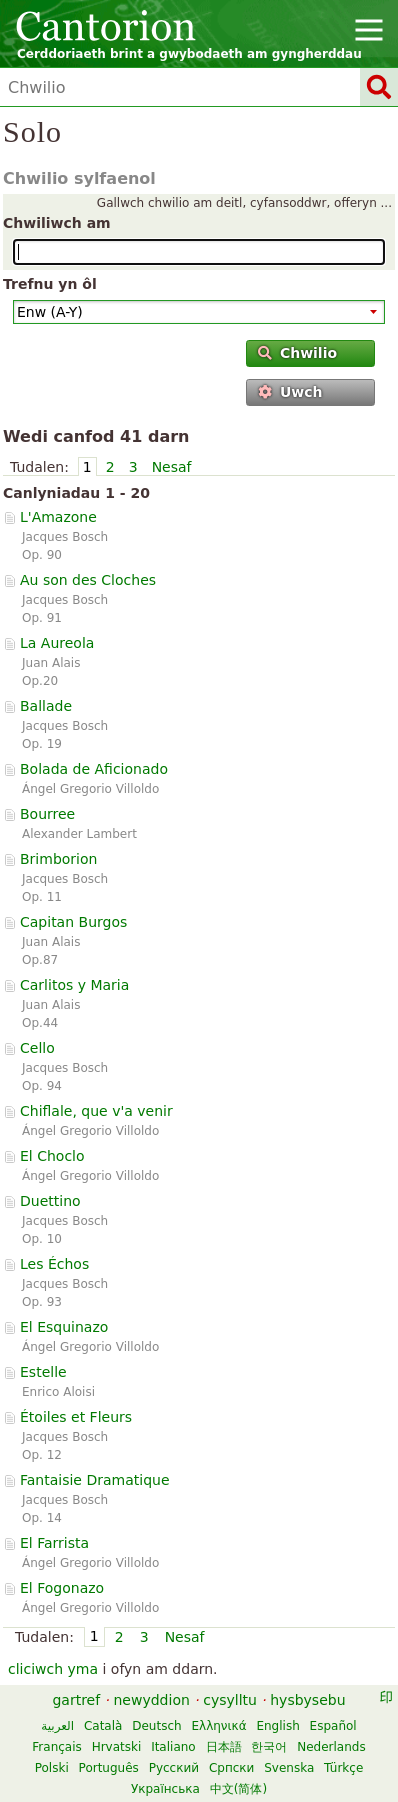  What do you see at coordinates (56, 1747) in the screenshot?
I see `Français` at bounding box center [56, 1747].